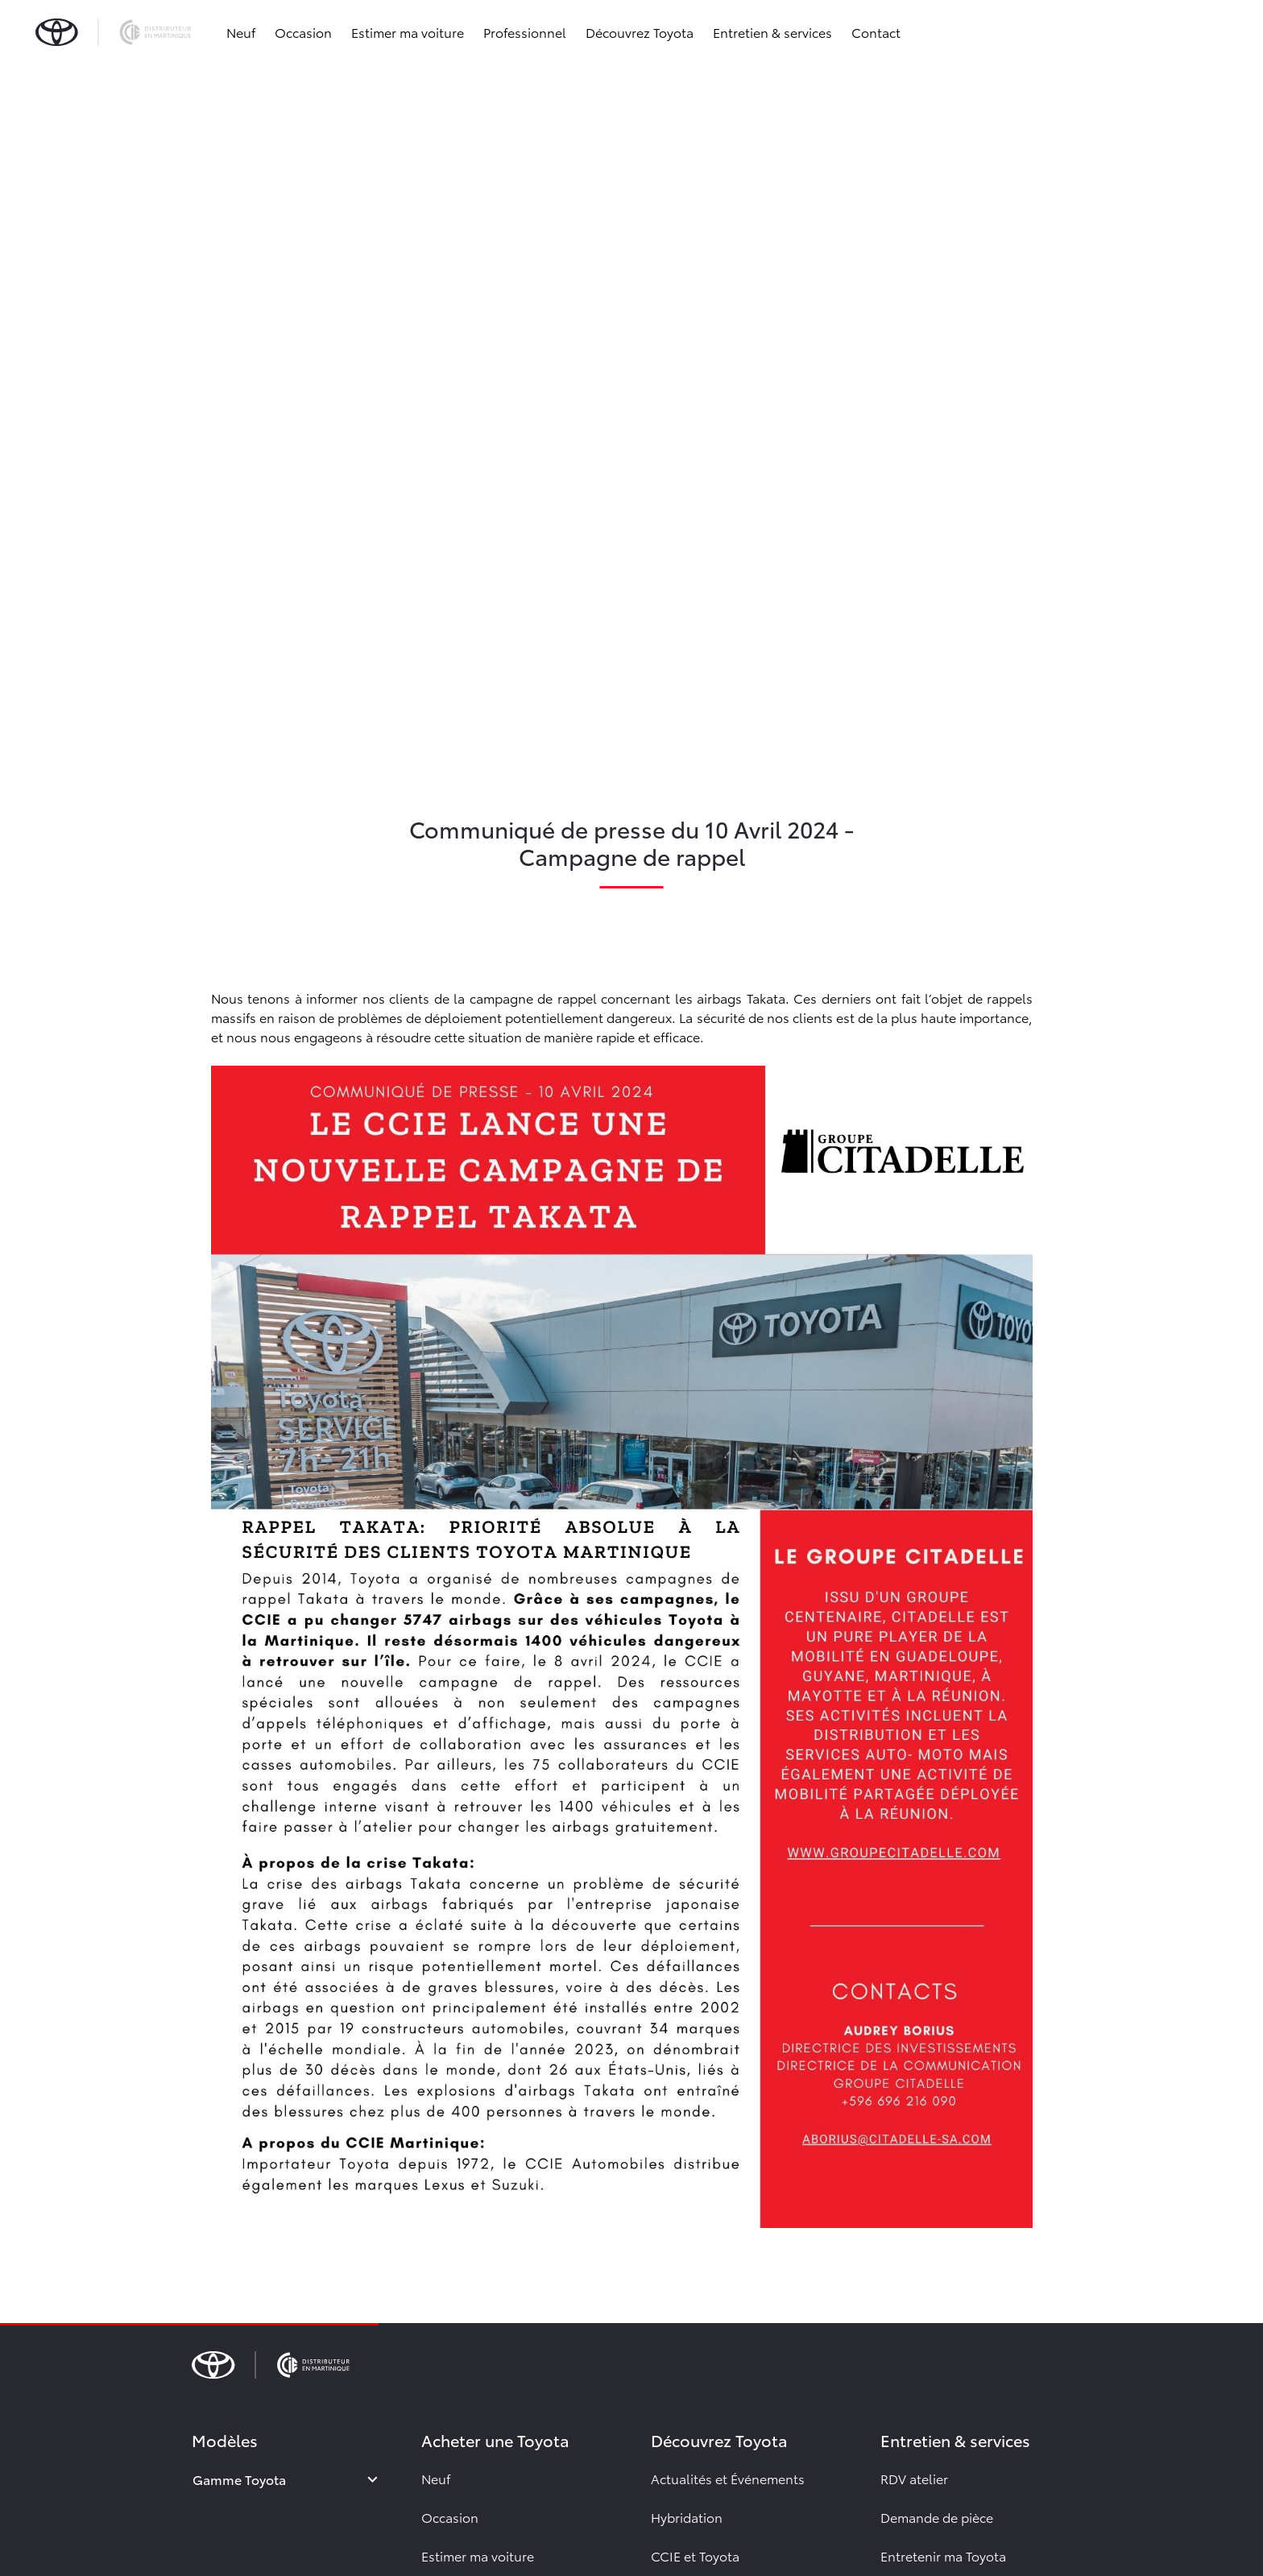  Describe the element at coordinates (113, 32) in the screenshot. I see `[brand-logo]` at that location.